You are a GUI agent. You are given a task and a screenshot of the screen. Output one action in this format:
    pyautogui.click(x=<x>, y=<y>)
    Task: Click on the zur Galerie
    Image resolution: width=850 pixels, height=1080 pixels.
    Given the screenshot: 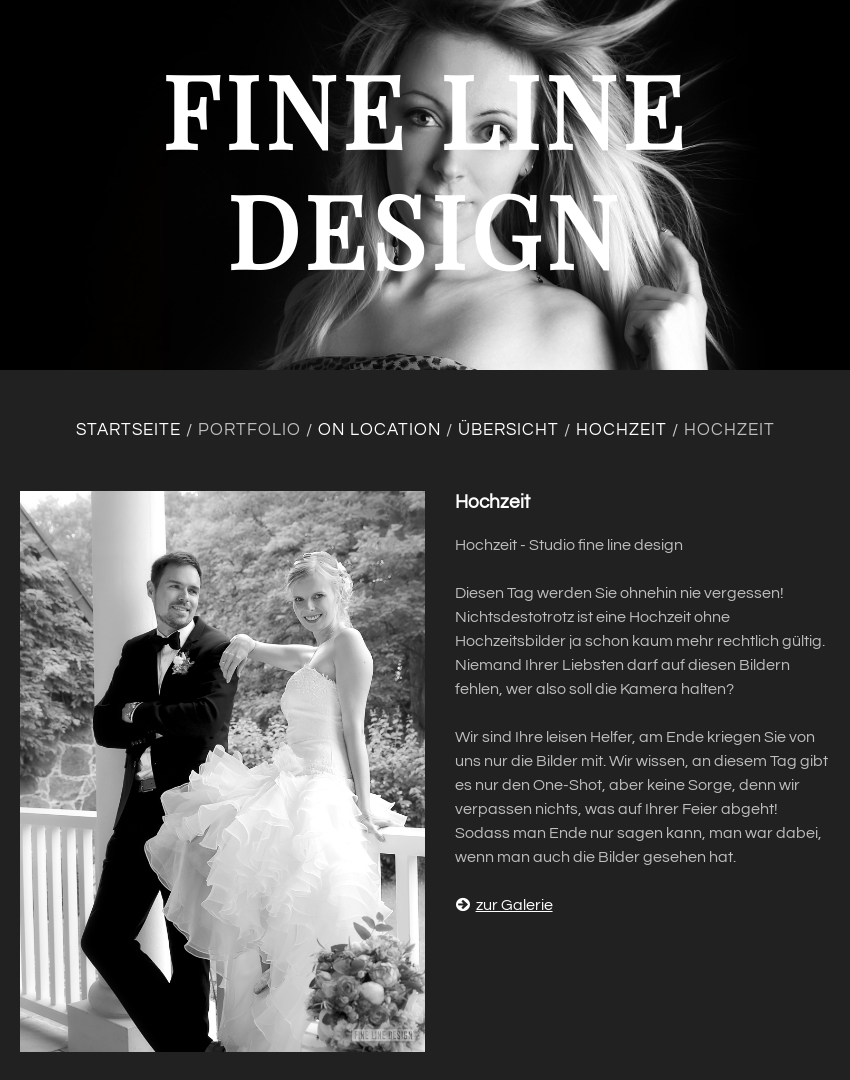 What is the action you would take?
    pyautogui.click(x=504, y=905)
    